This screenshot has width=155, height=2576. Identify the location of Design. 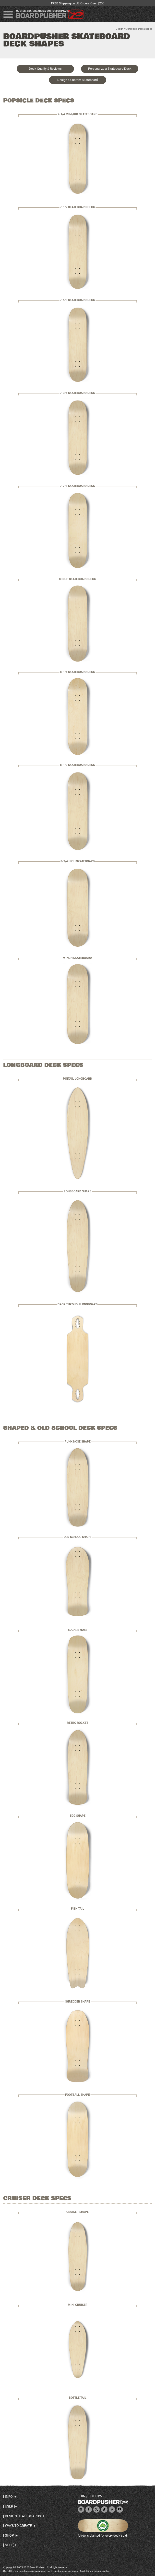
(119, 28).